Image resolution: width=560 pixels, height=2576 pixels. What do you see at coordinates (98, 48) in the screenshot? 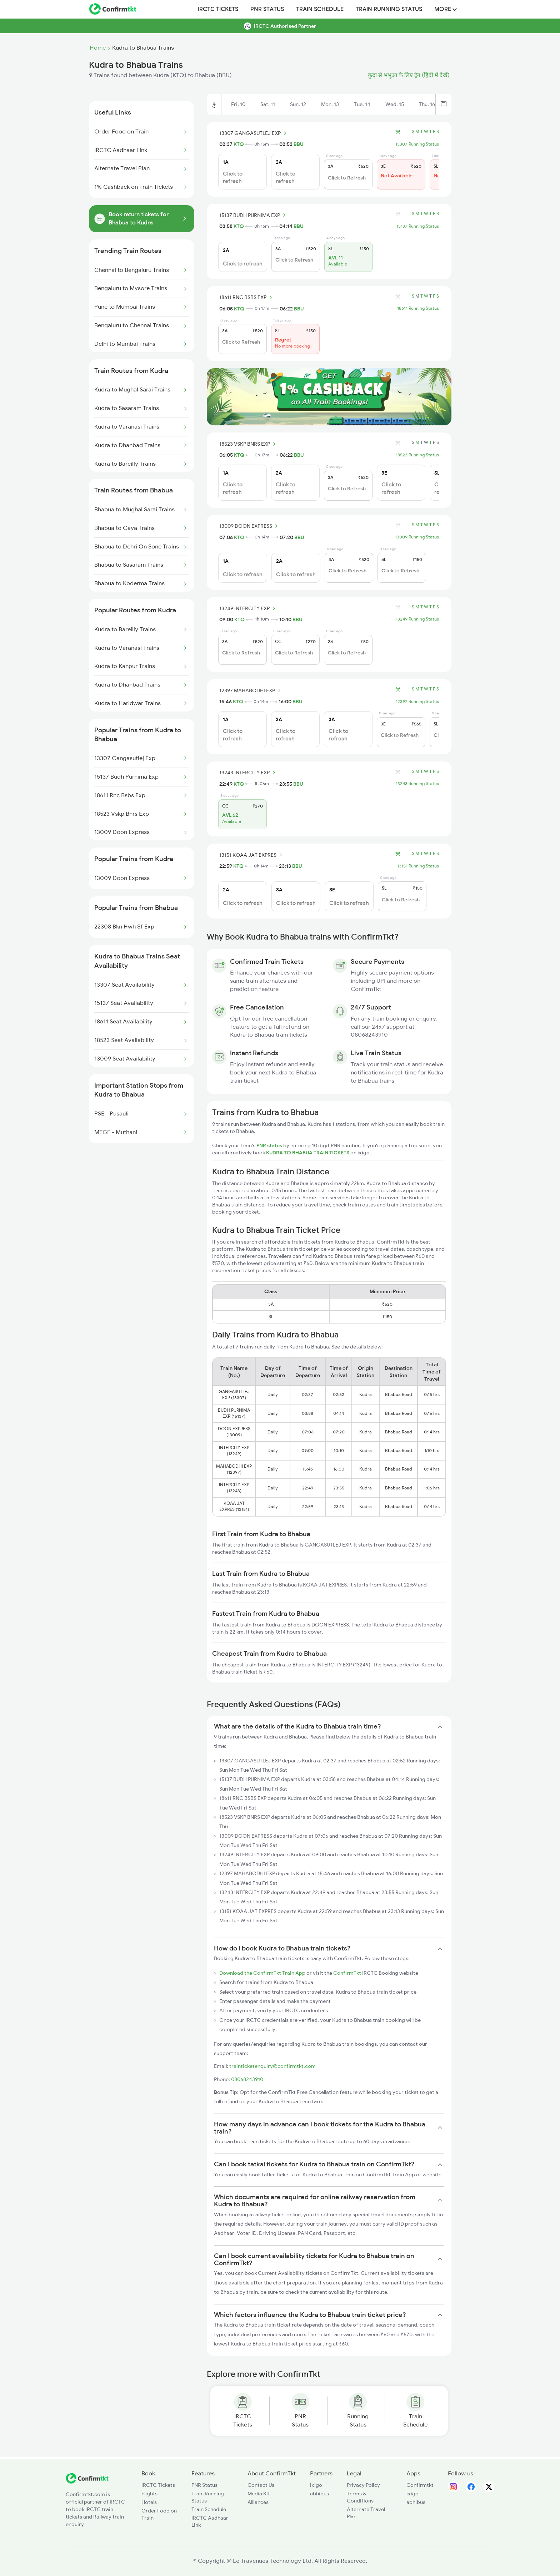
I see `Home` at bounding box center [98, 48].